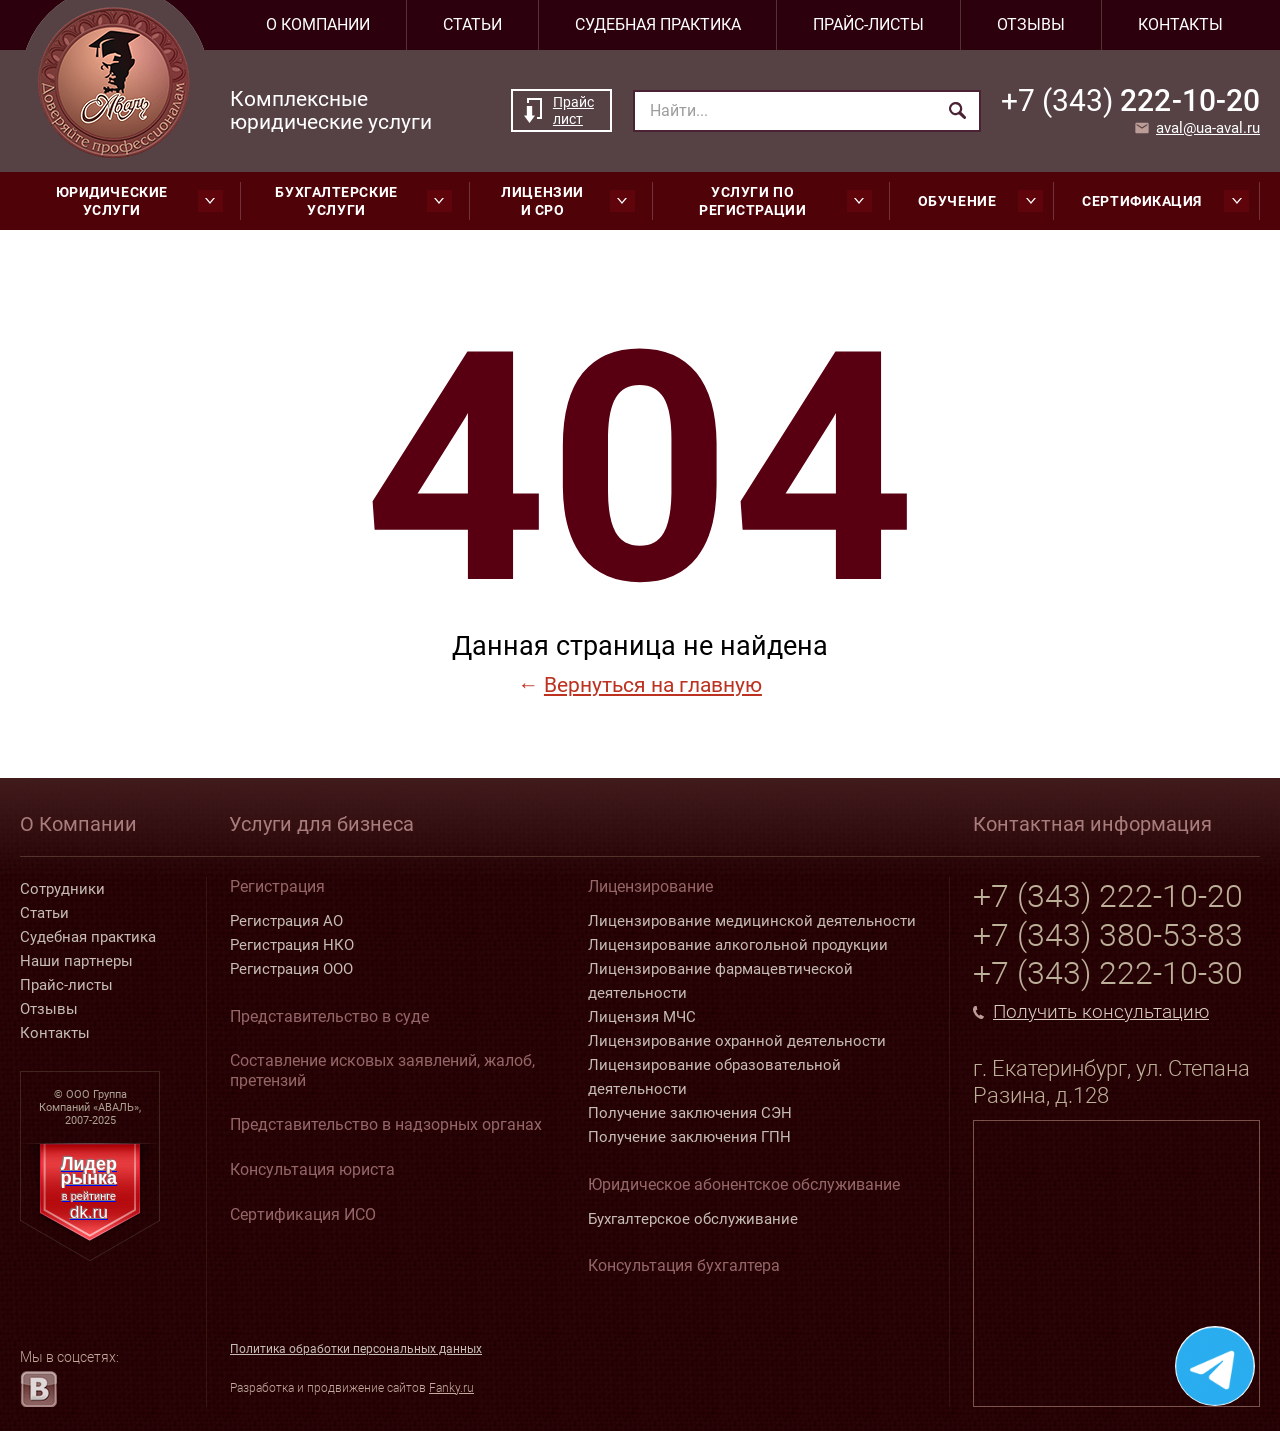  I want to click on Бухгалтерские услуги, so click(363, 201).